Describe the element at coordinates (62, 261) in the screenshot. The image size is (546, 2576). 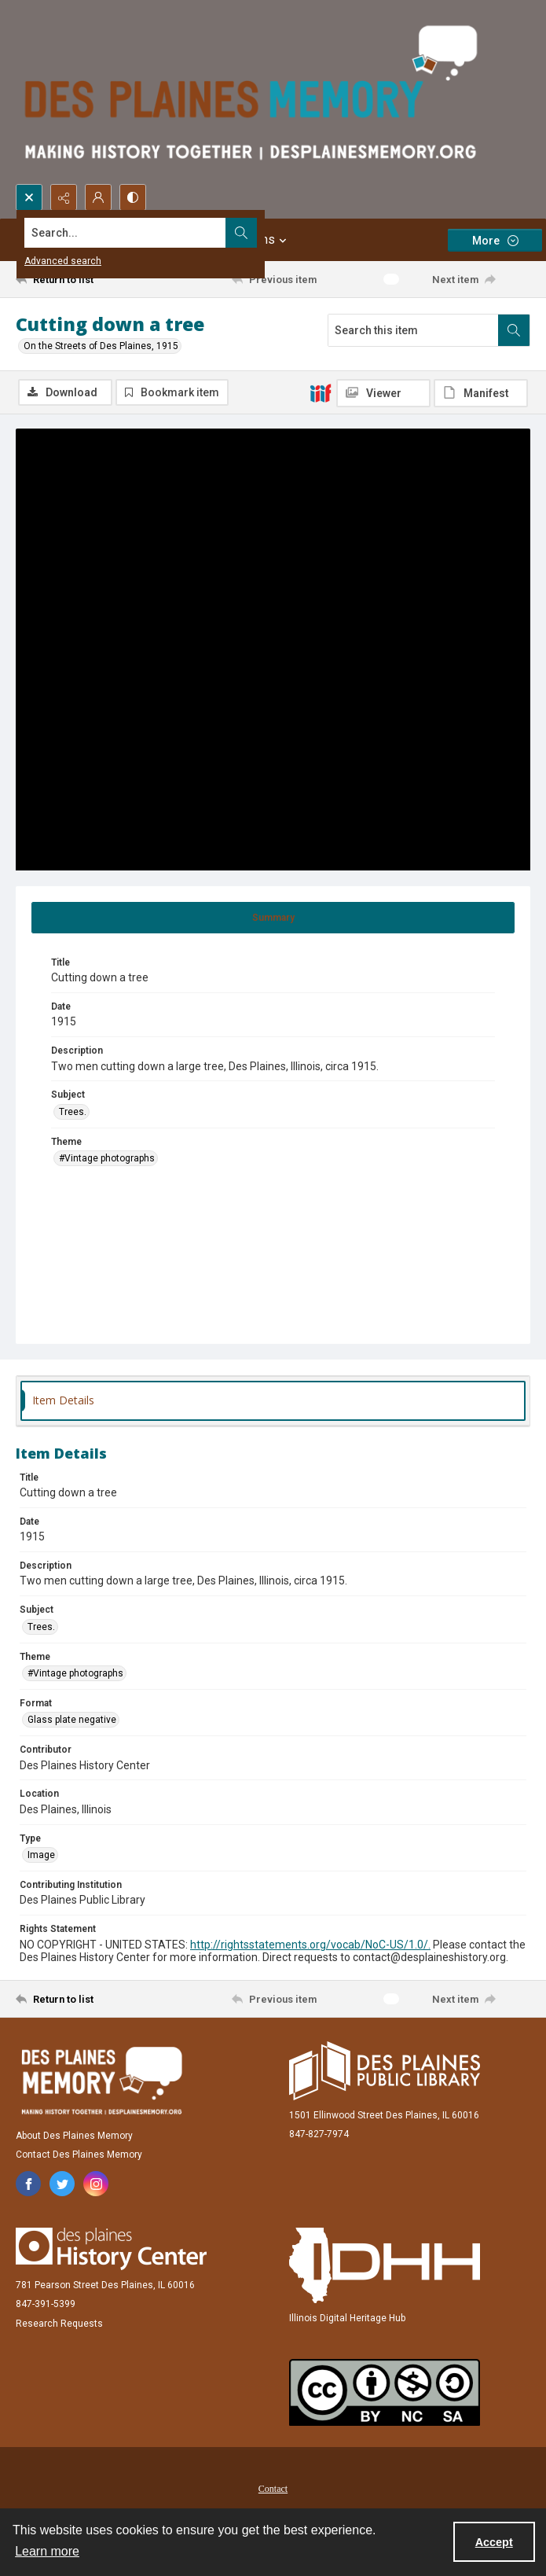
I see `Advanced search` at that location.